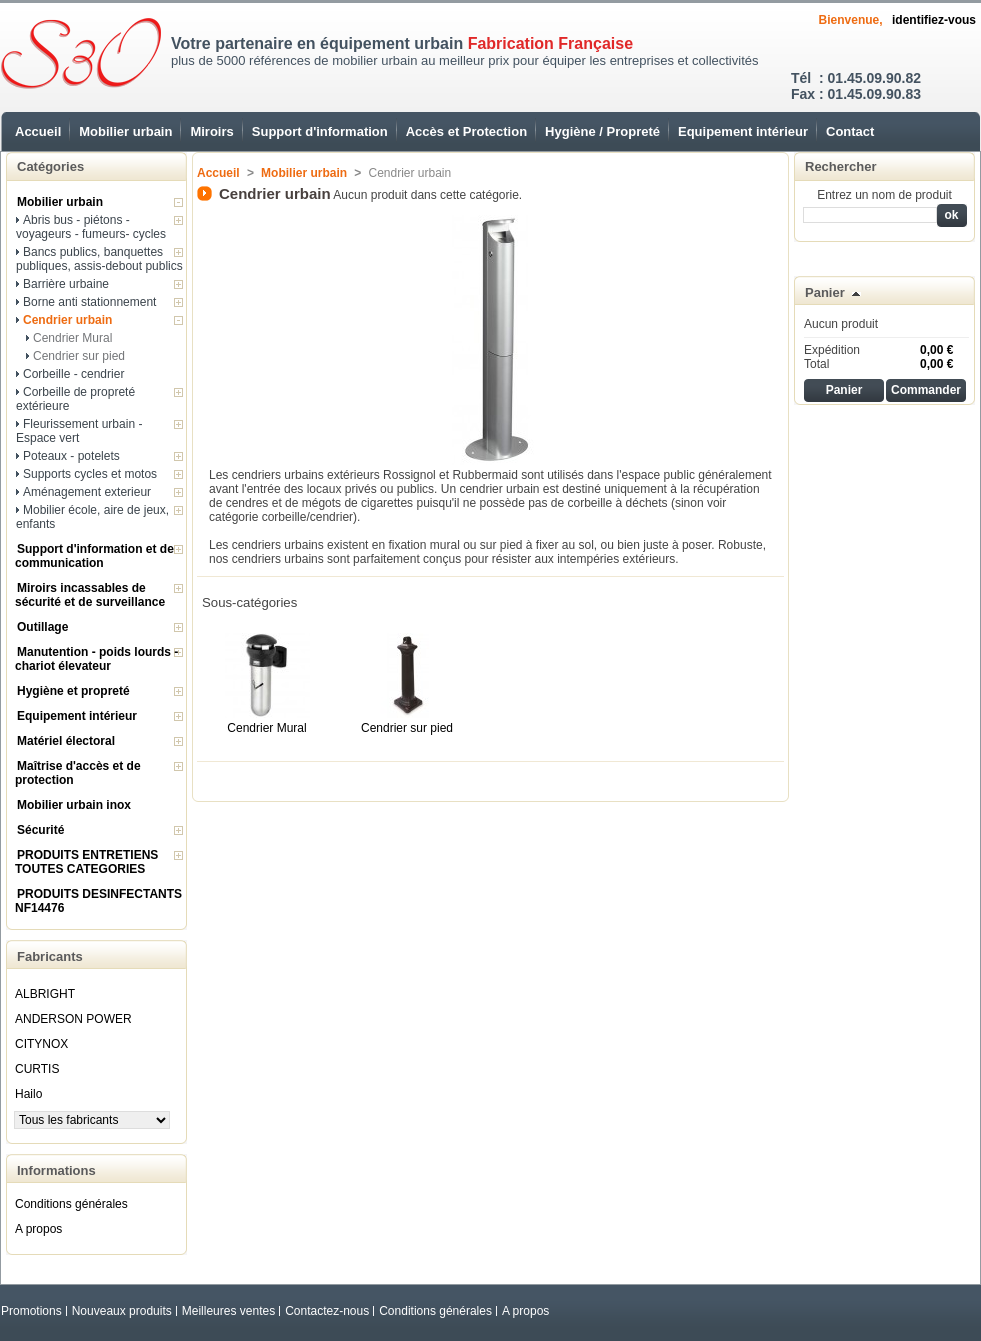 The height and width of the screenshot is (1341, 981). What do you see at coordinates (72, 338) in the screenshot?
I see `Cendrier Mural` at bounding box center [72, 338].